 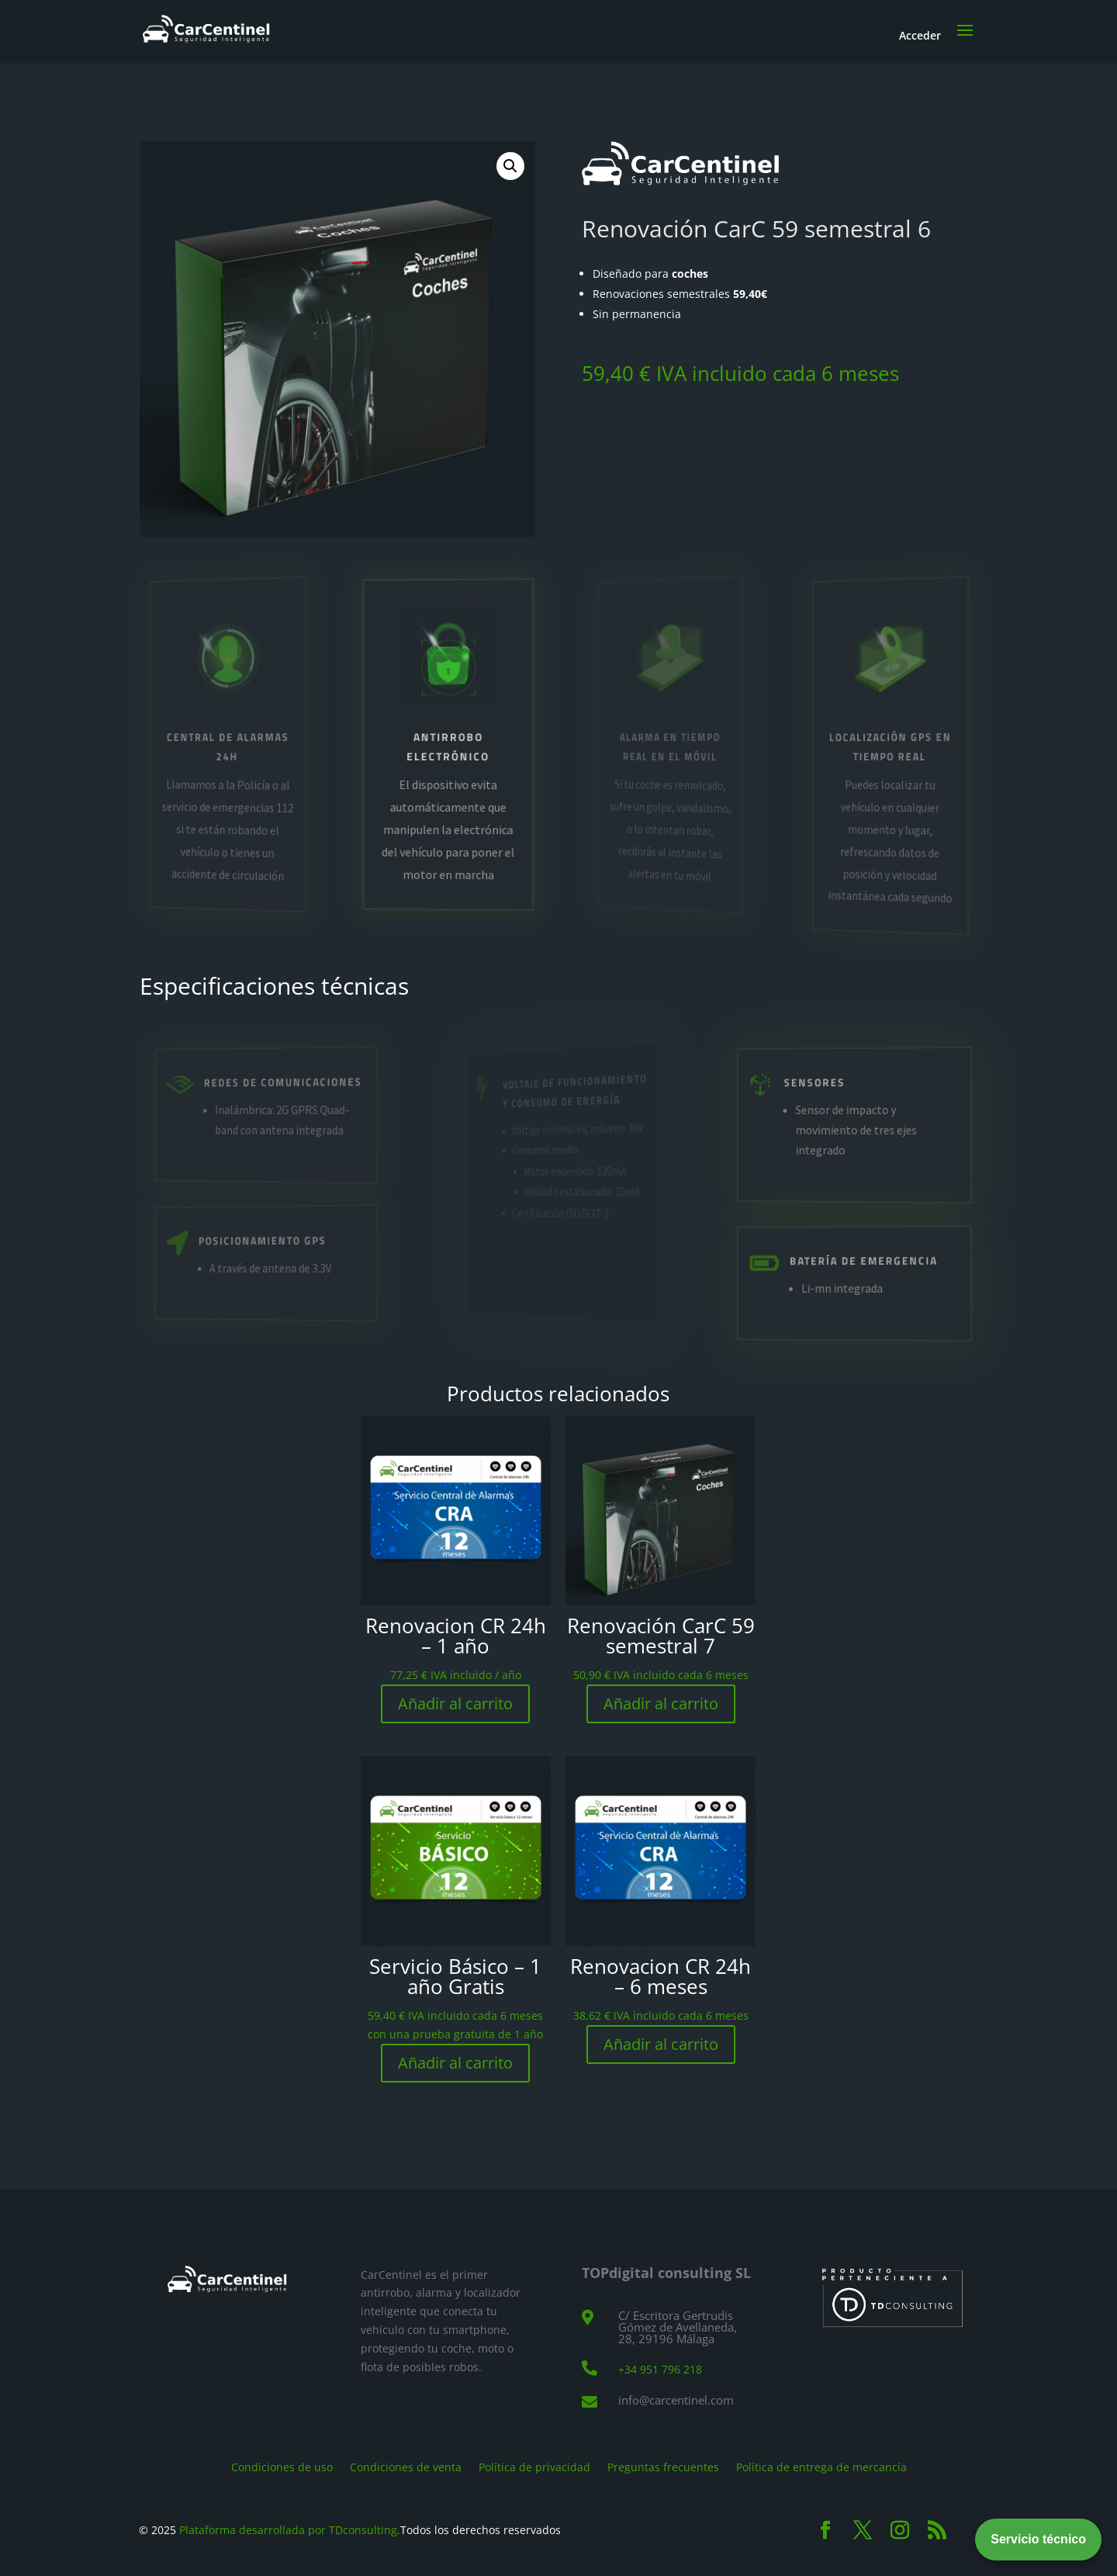 I want to click on [button], so click(x=510, y=166).